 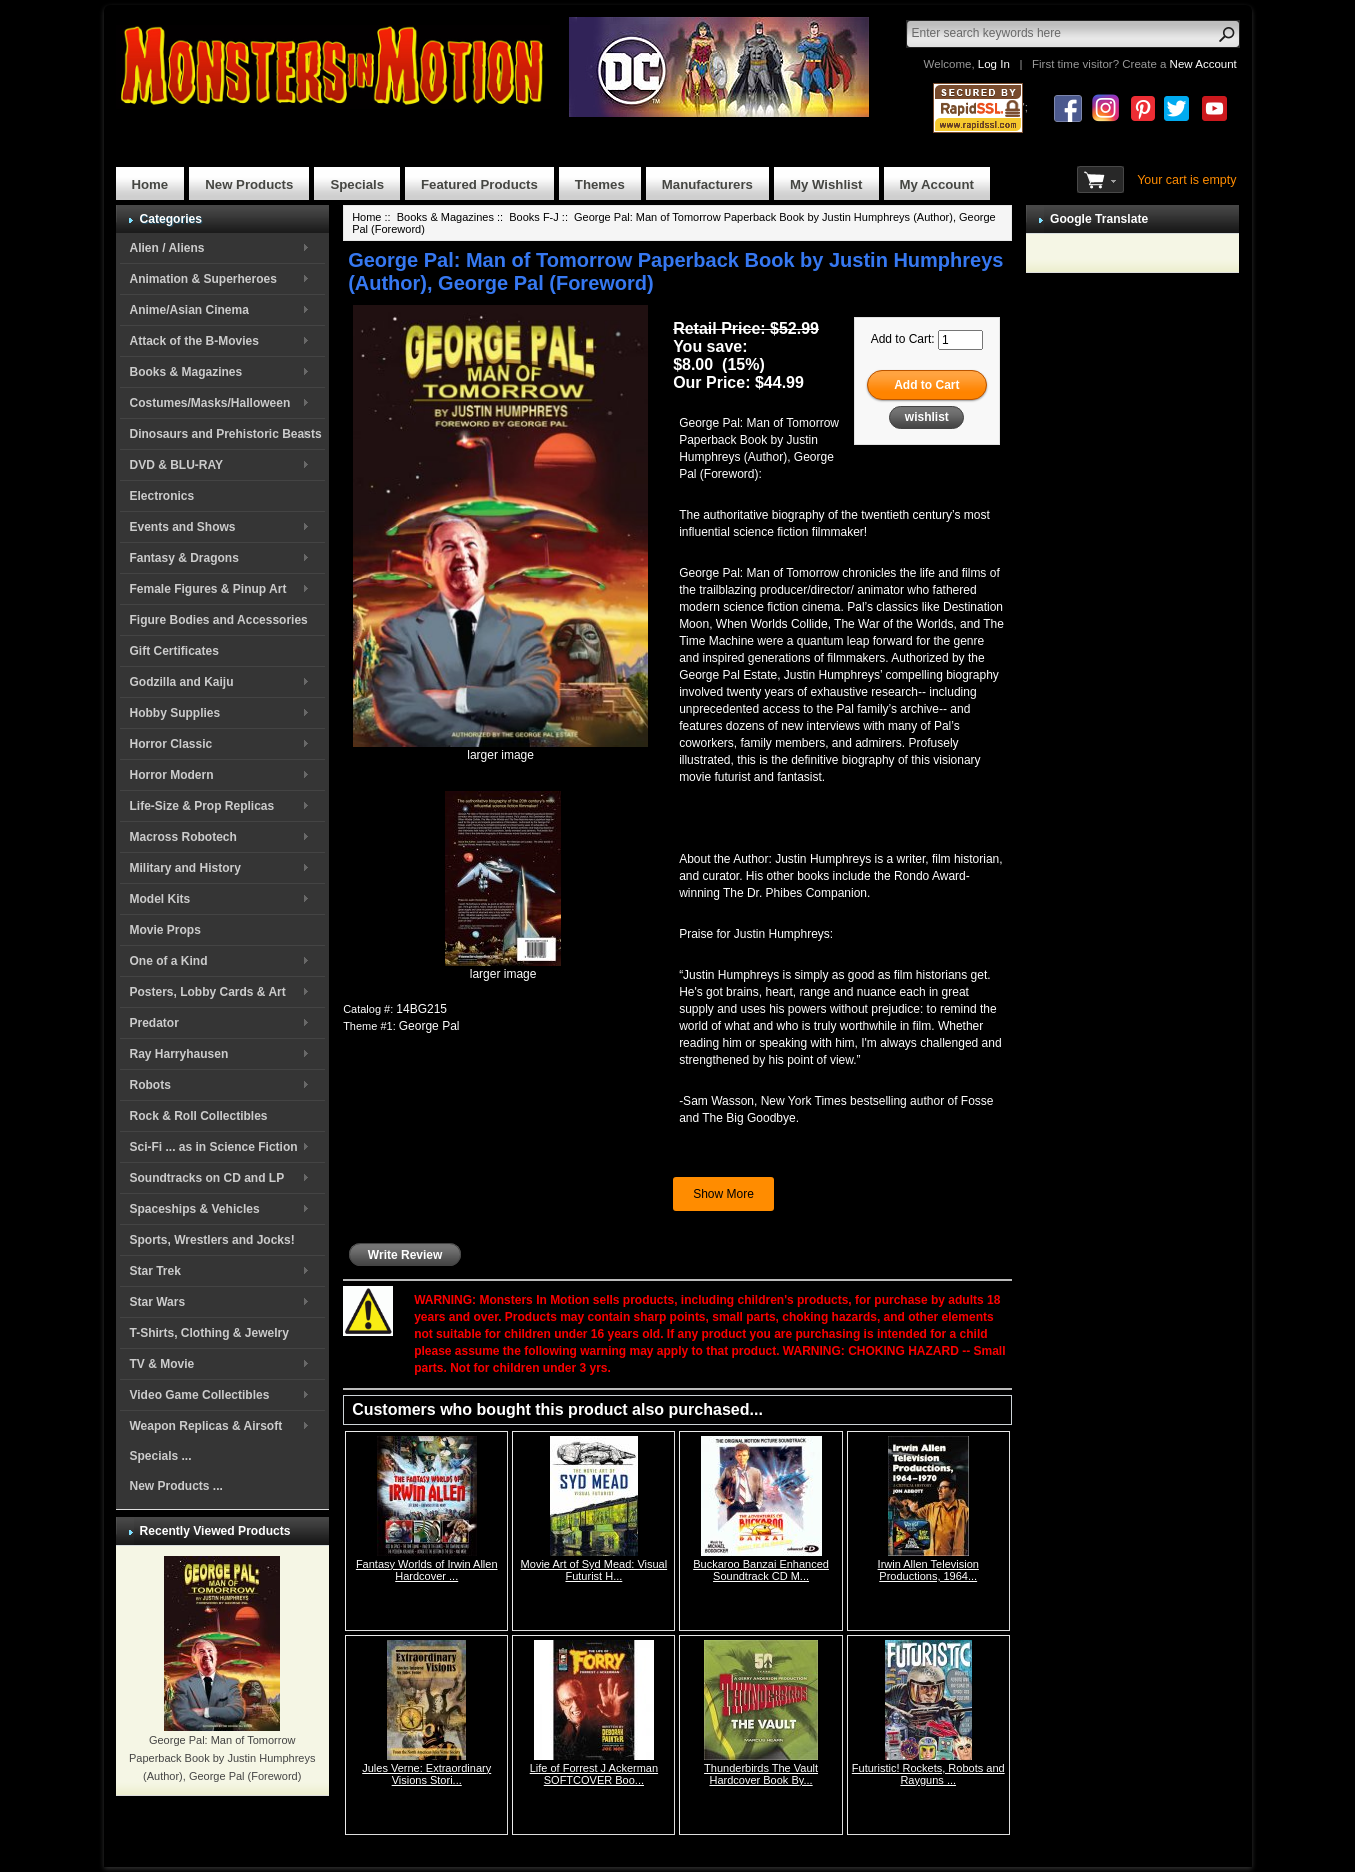 What do you see at coordinates (154, 1023) in the screenshot?
I see `Predator` at bounding box center [154, 1023].